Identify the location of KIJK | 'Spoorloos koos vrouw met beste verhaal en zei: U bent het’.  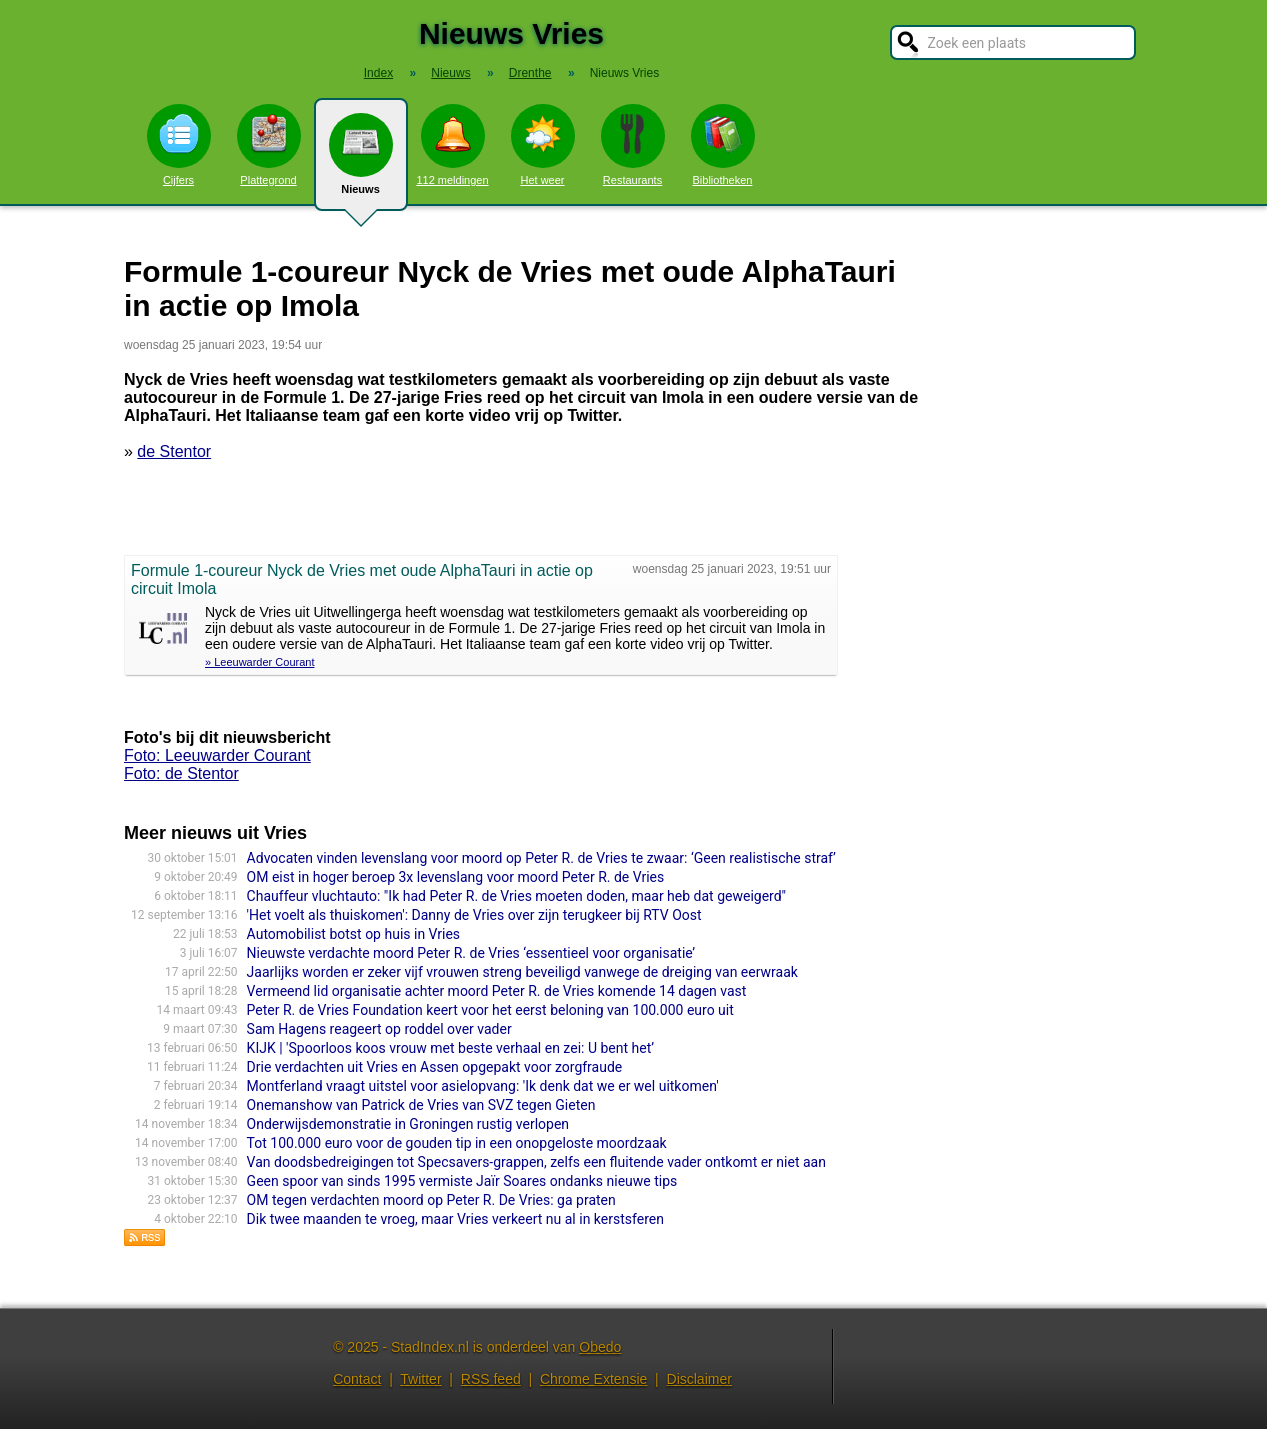
(450, 1048).